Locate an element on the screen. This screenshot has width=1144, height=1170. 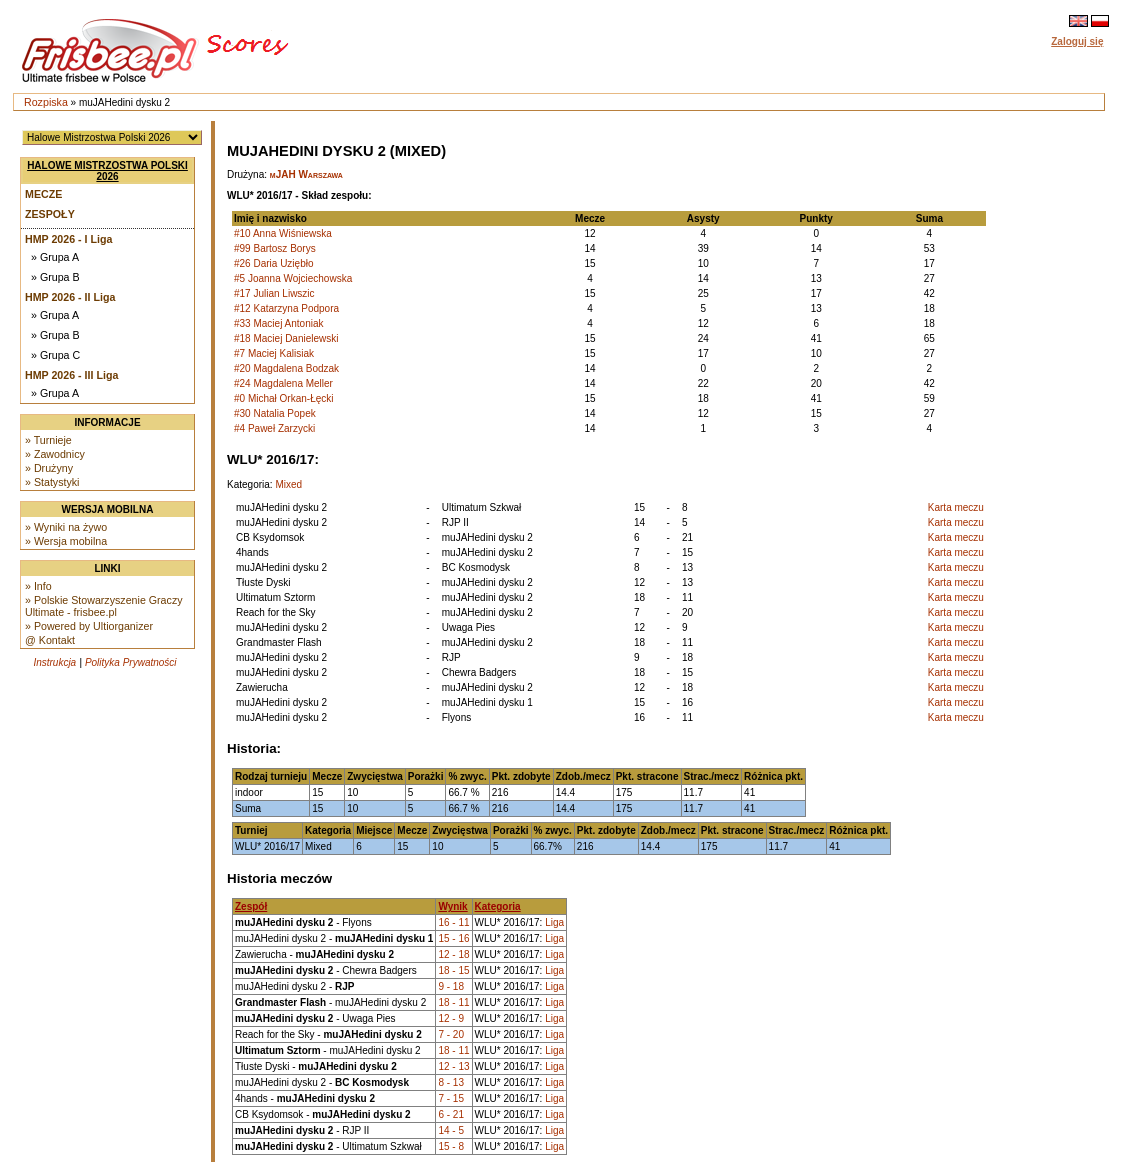
HMP 2026 - I Liga is located at coordinates (68, 239).